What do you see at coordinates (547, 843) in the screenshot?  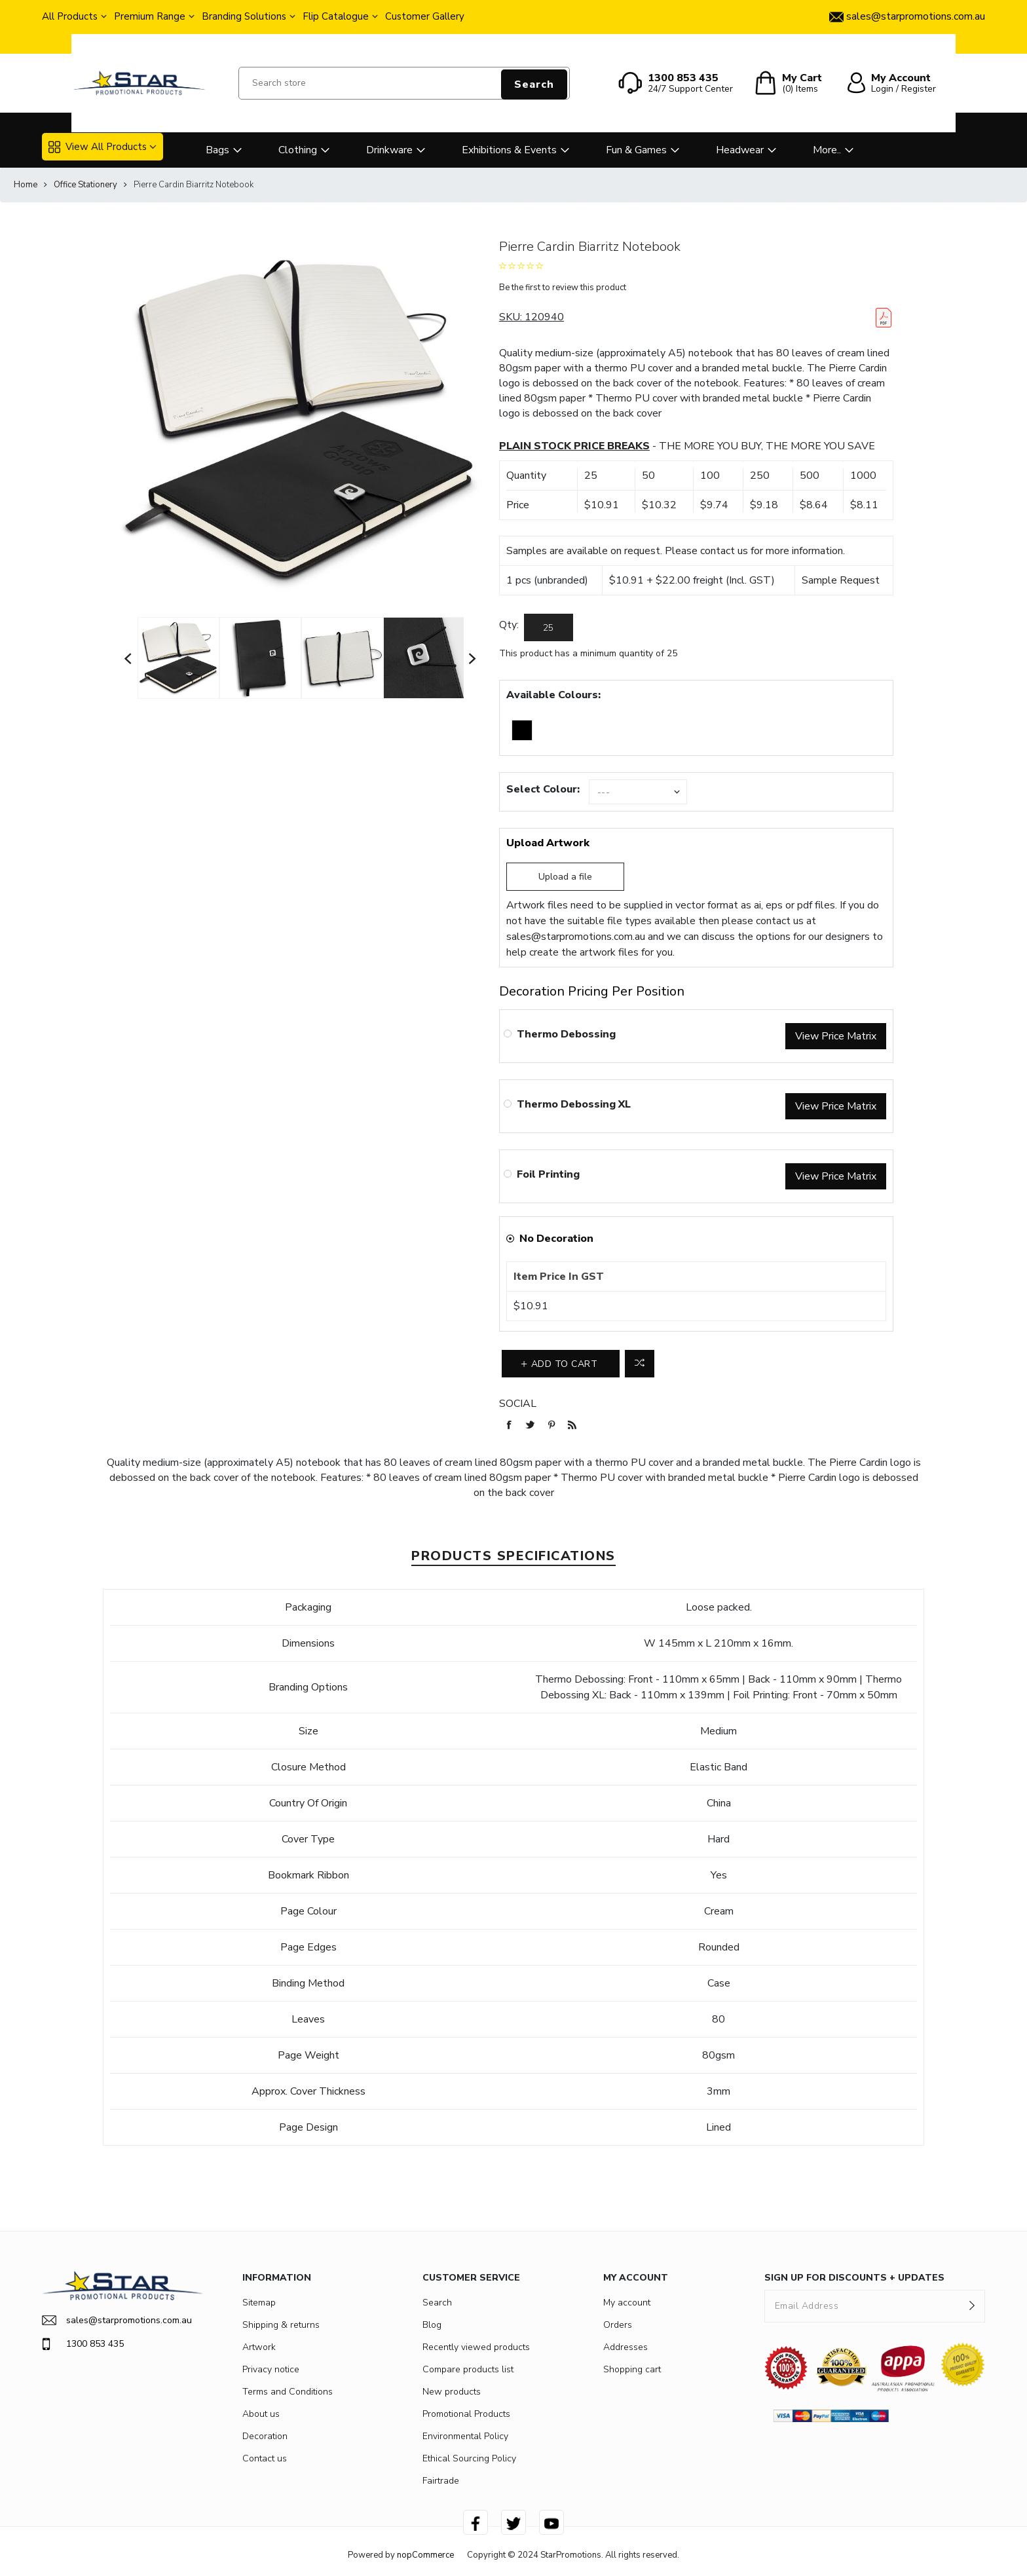 I see `Upload Artwork` at bounding box center [547, 843].